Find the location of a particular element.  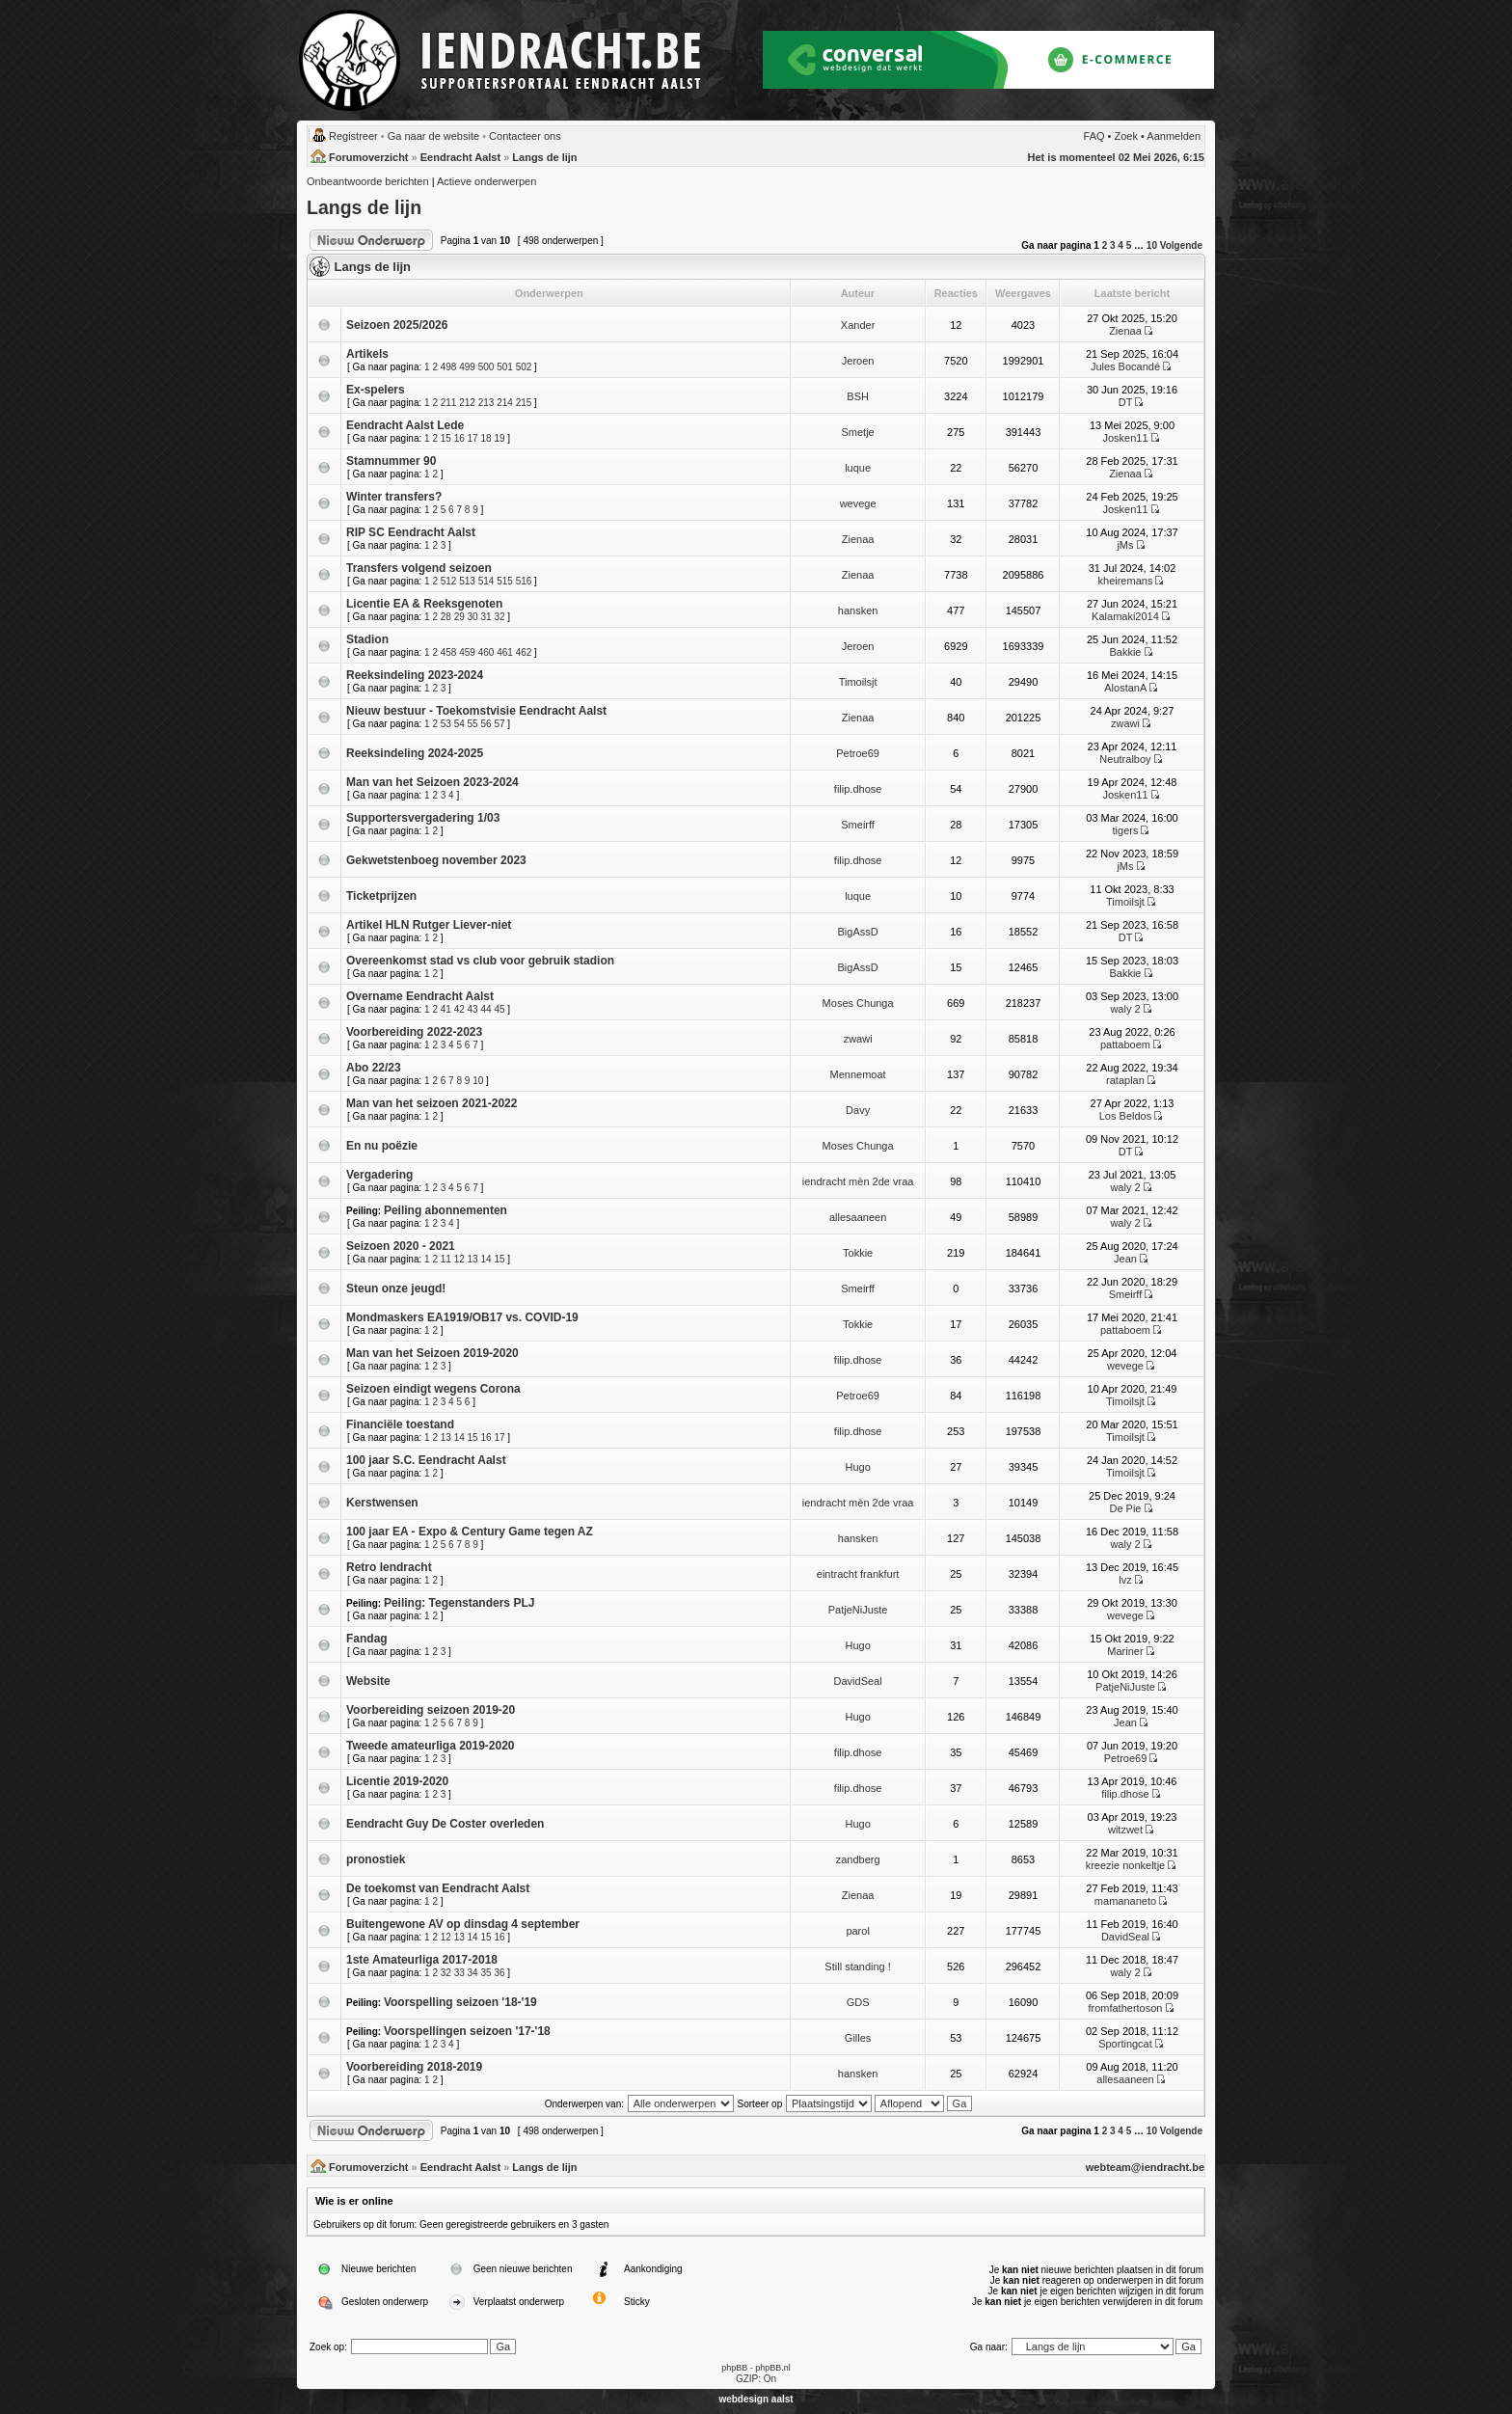

12 is located at coordinates (459, 1259).